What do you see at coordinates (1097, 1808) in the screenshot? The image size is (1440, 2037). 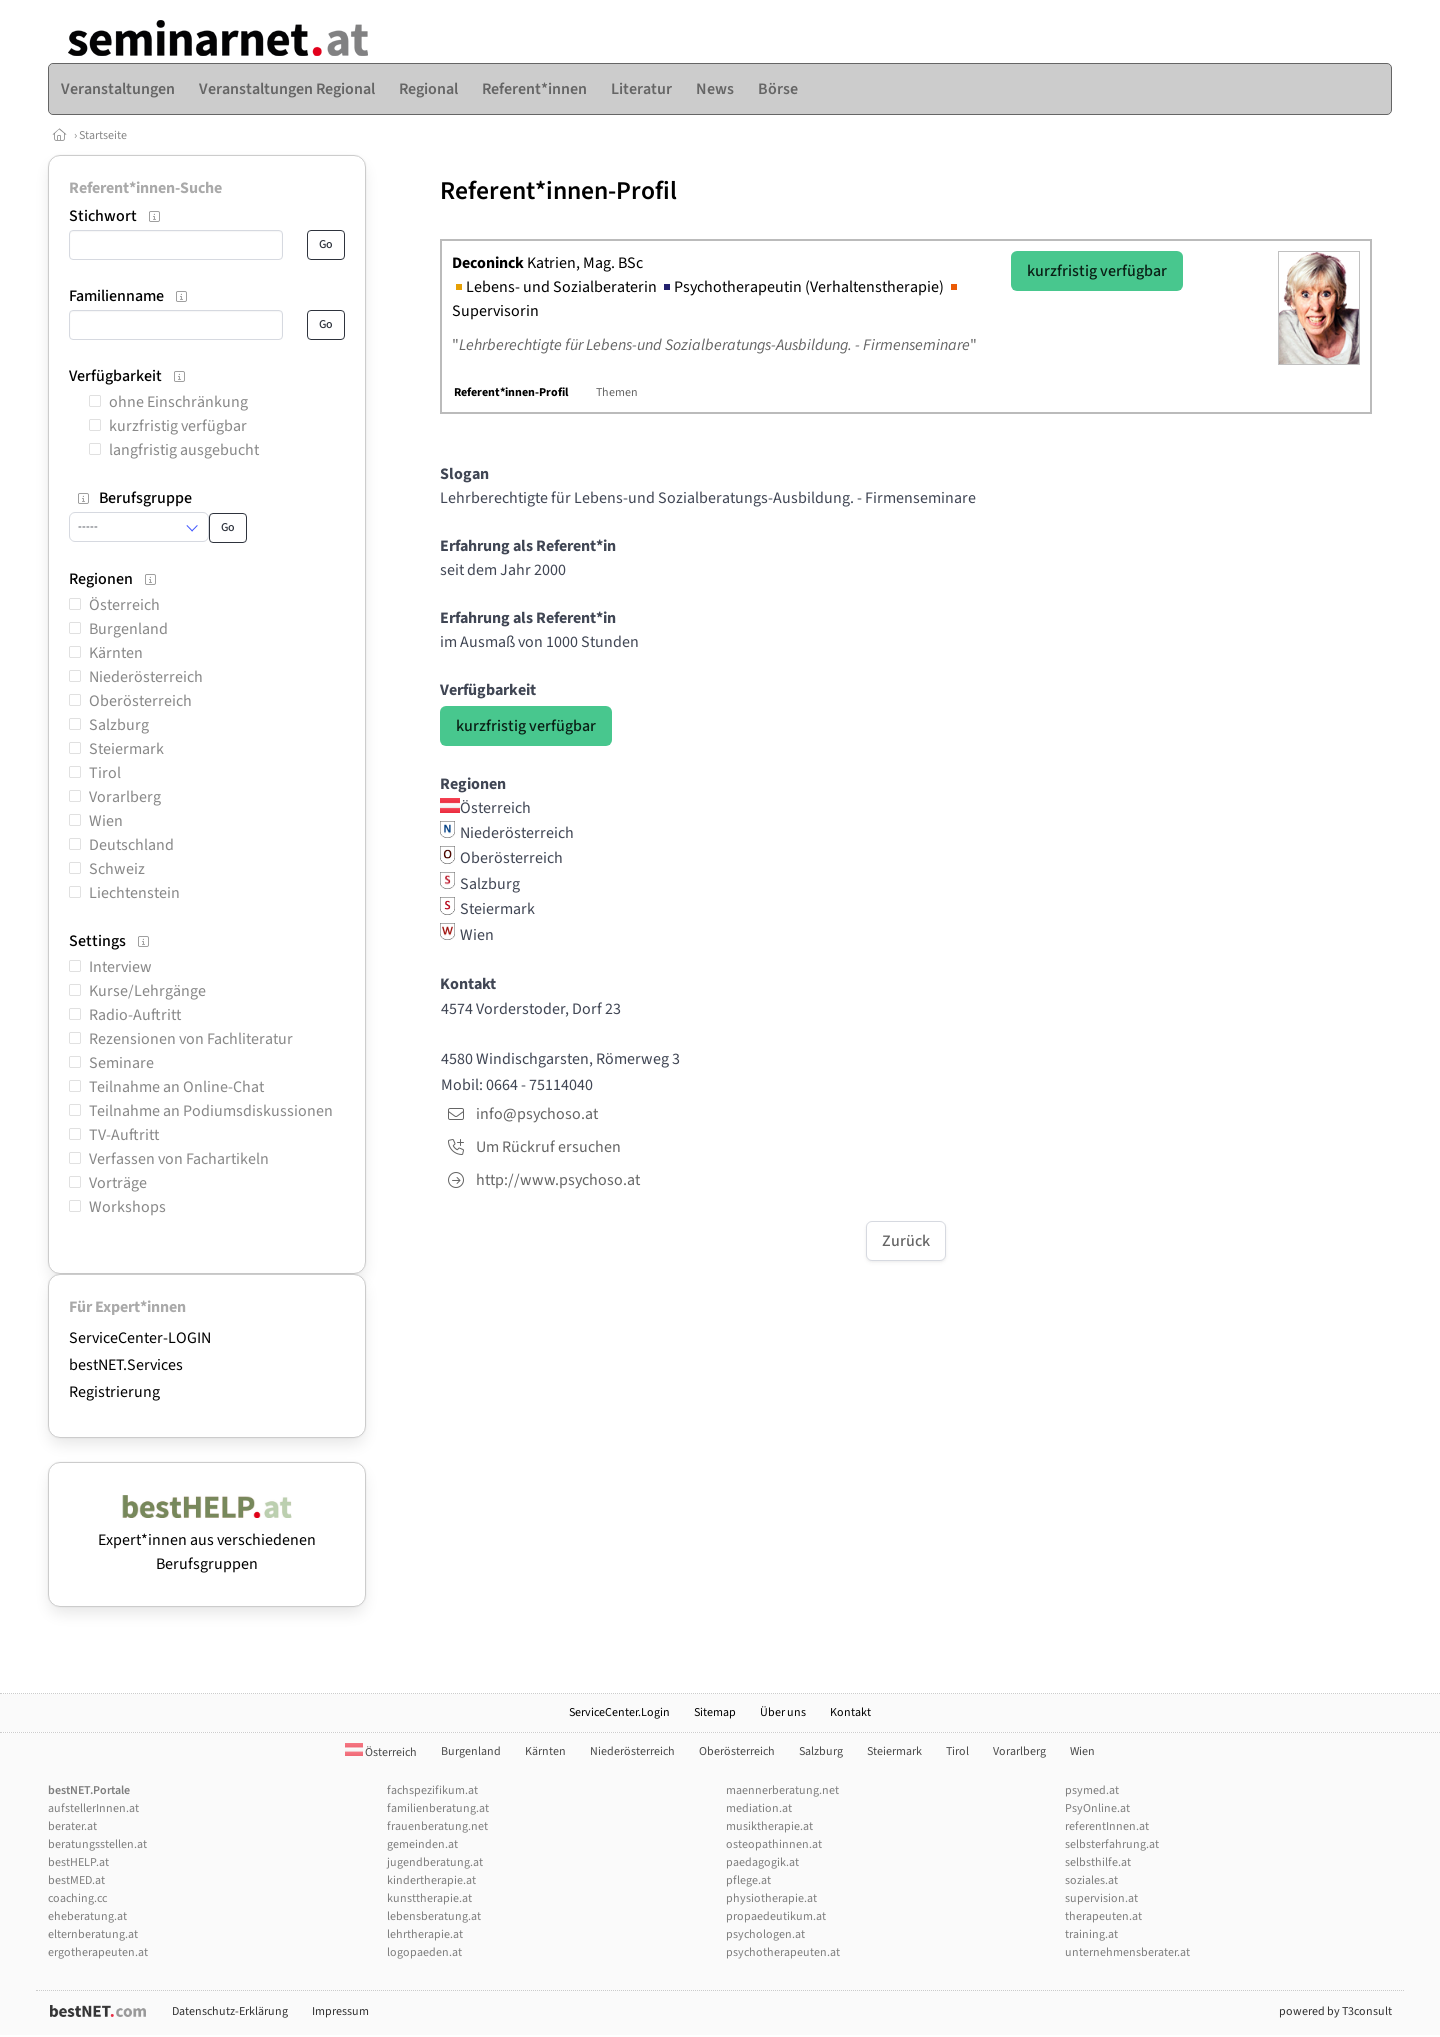 I see `PsyOnline.at` at bounding box center [1097, 1808].